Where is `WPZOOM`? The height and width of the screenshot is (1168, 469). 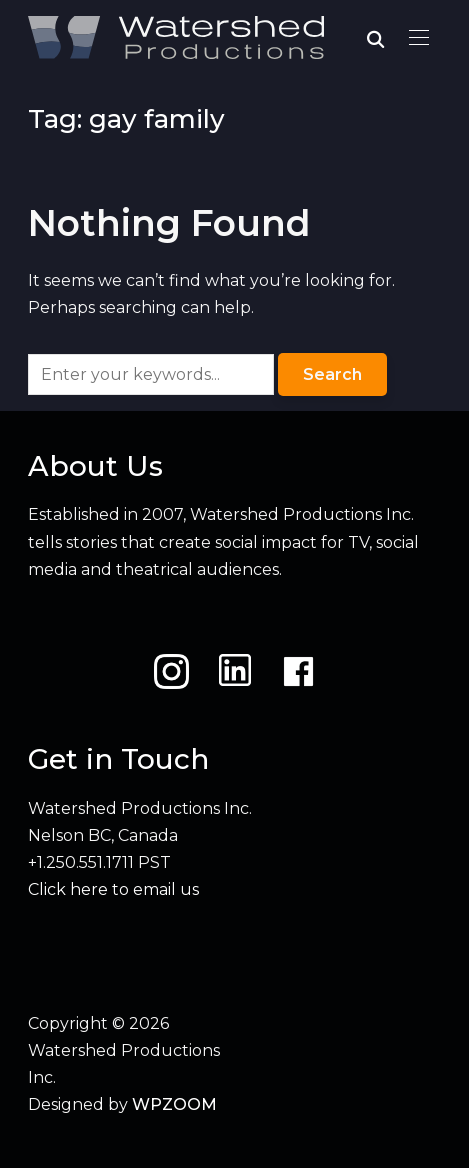 WPZOOM is located at coordinates (174, 1104).